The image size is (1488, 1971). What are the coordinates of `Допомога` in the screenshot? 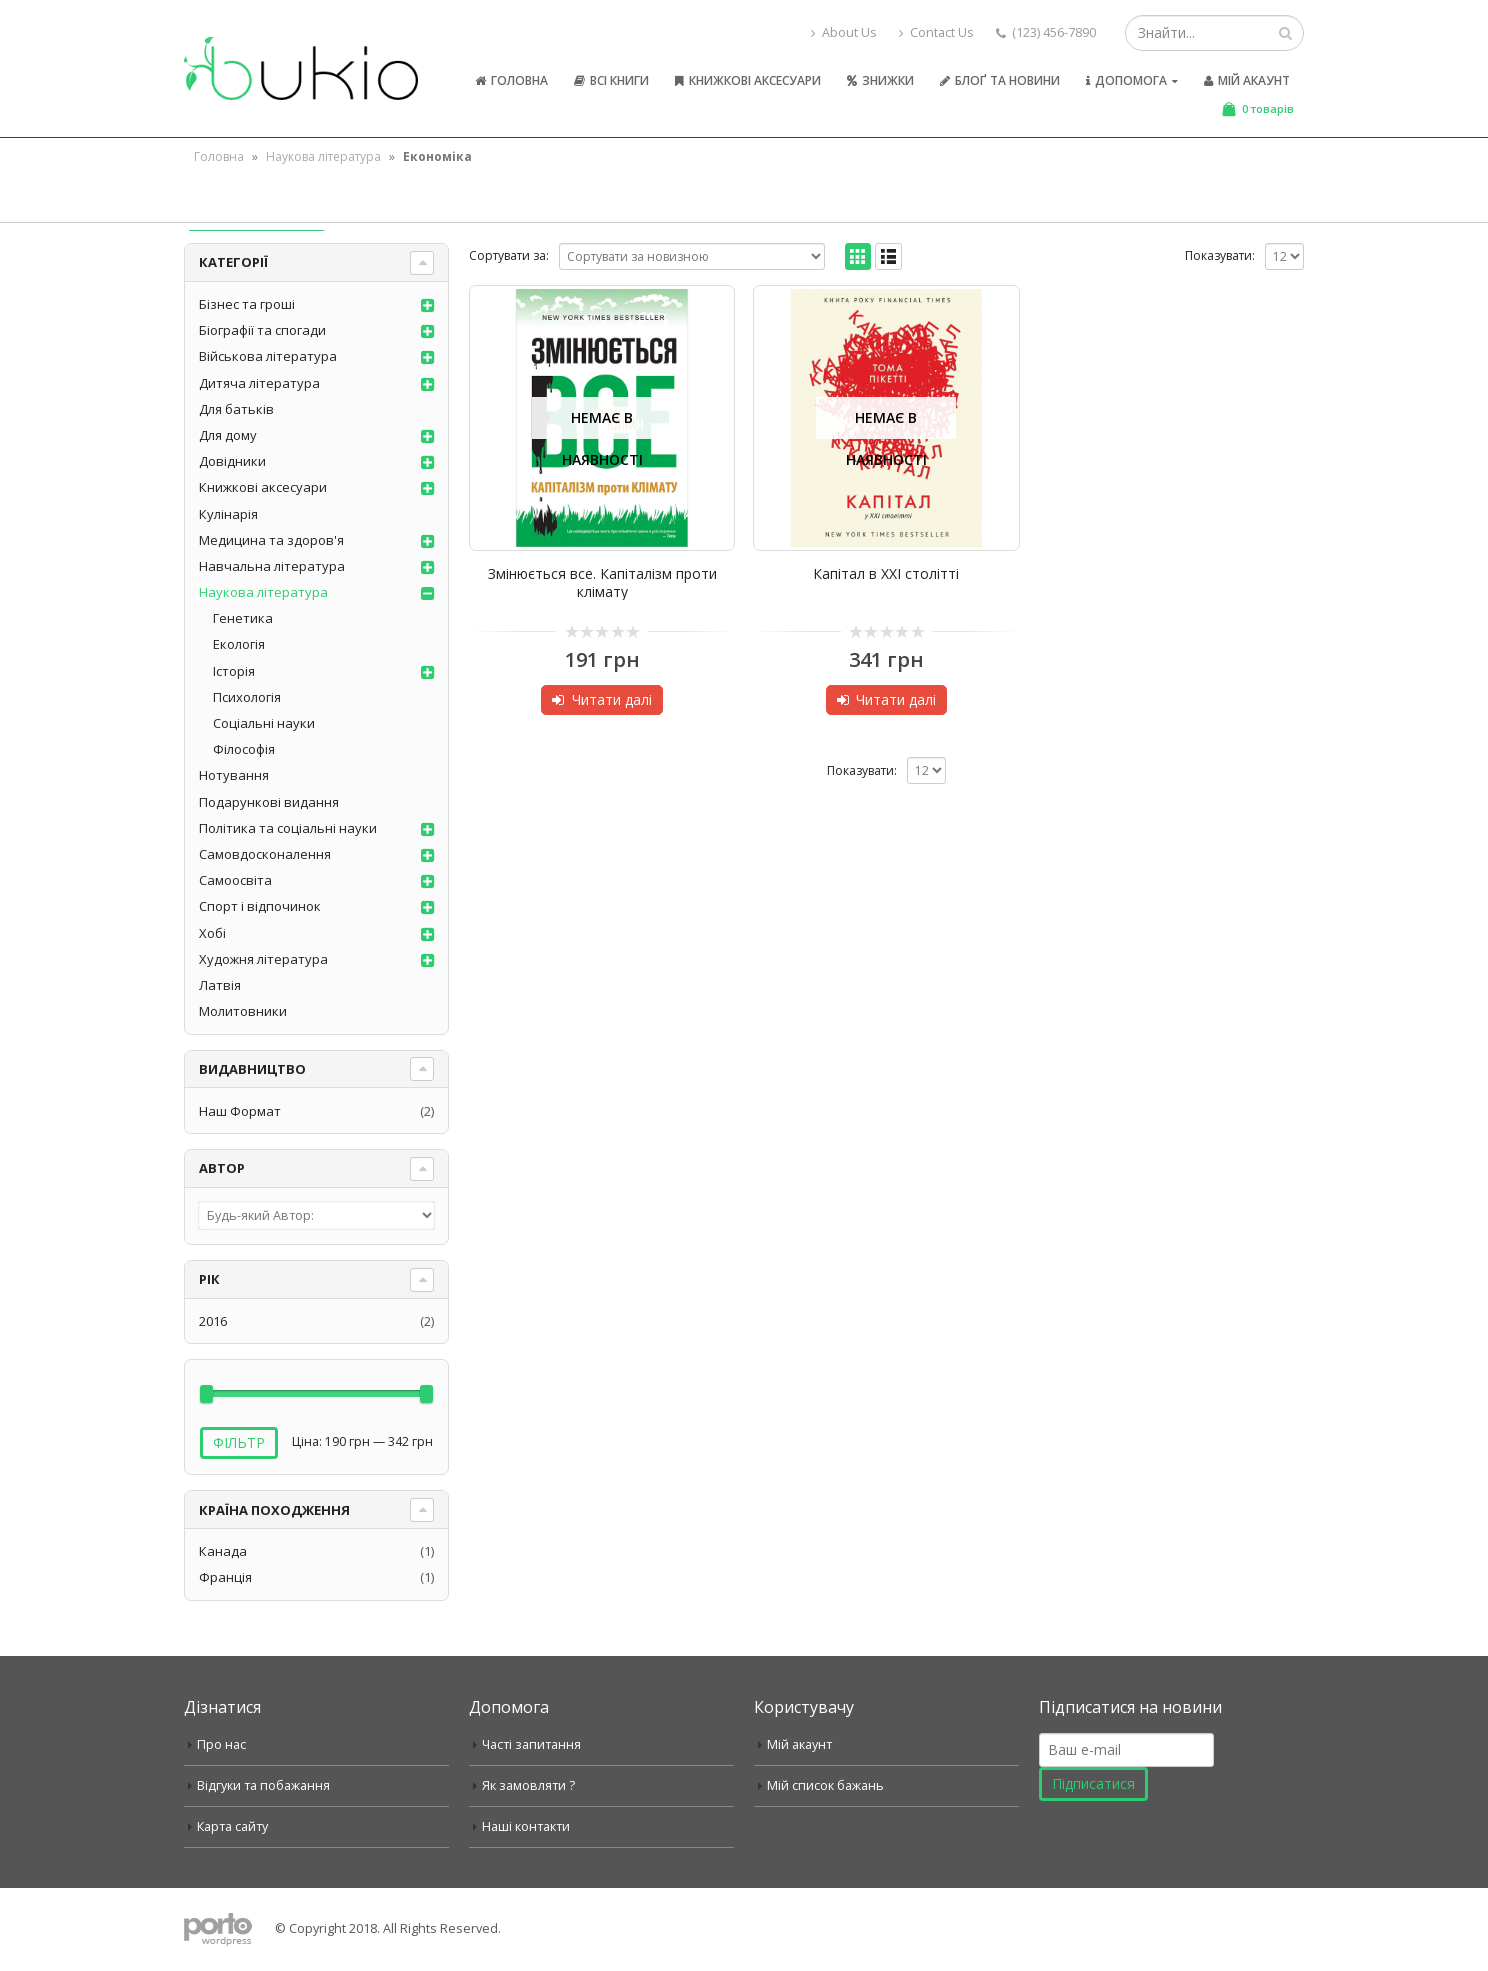 It's located at (1126, 80).